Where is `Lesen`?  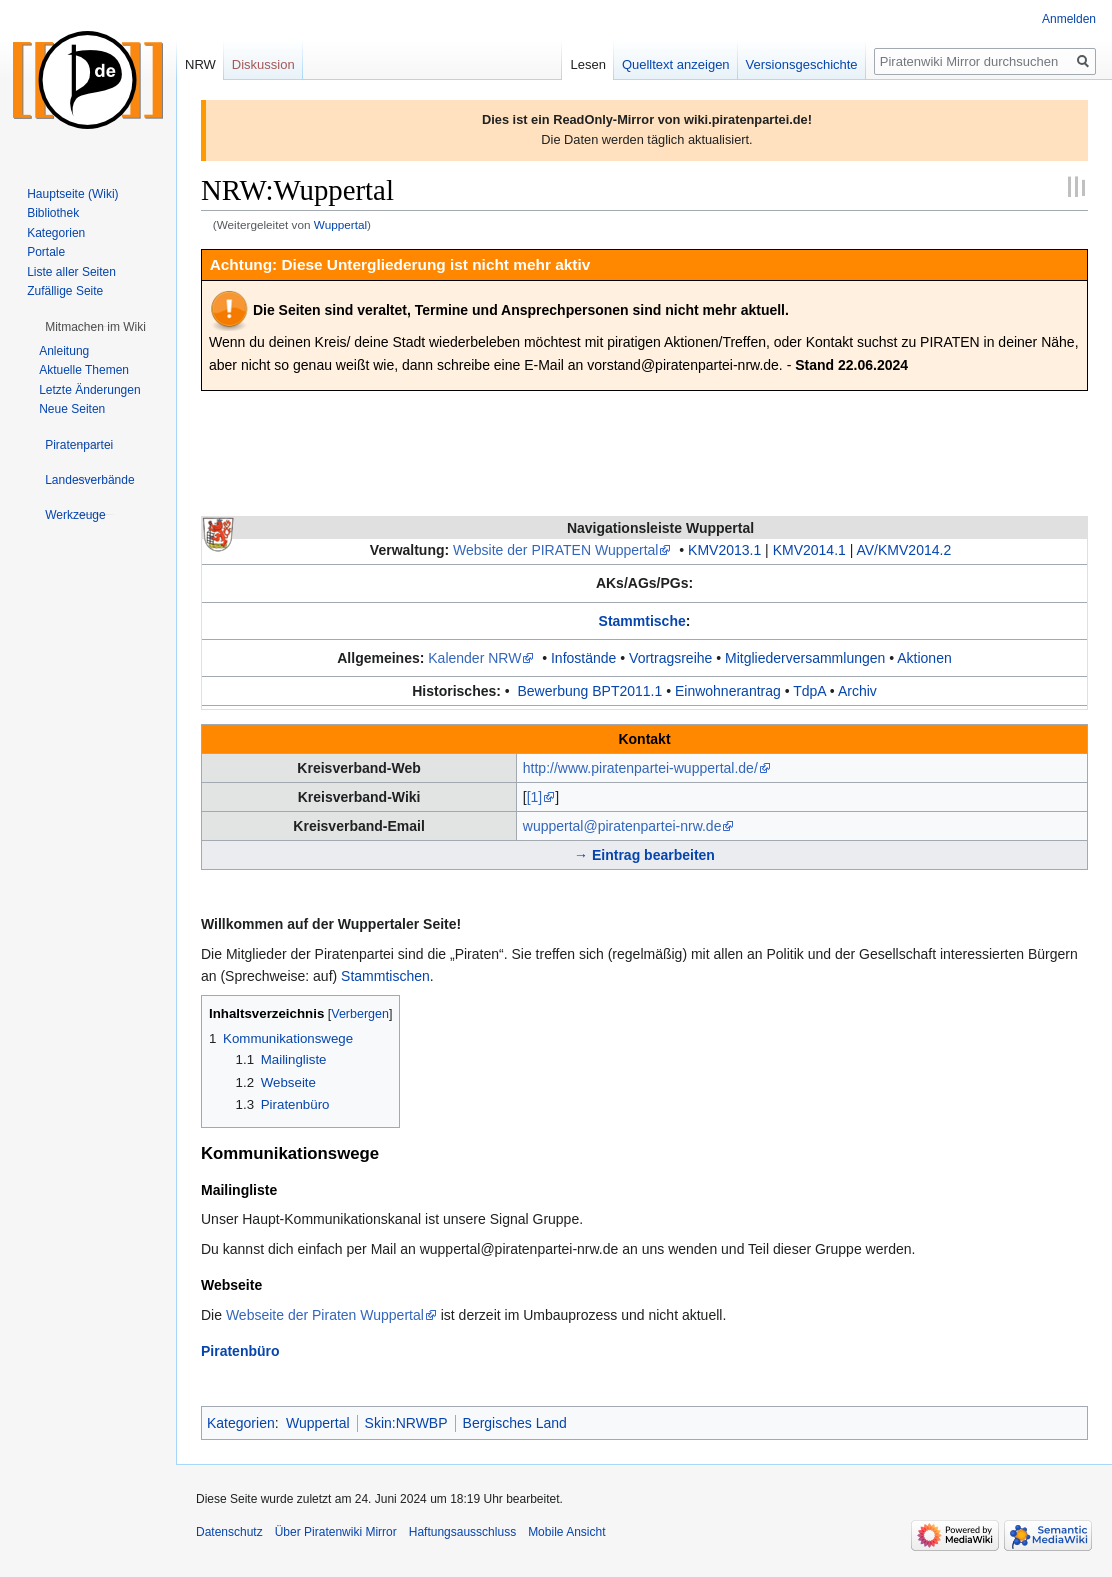 Lesen is located at coordinates (587, 64).